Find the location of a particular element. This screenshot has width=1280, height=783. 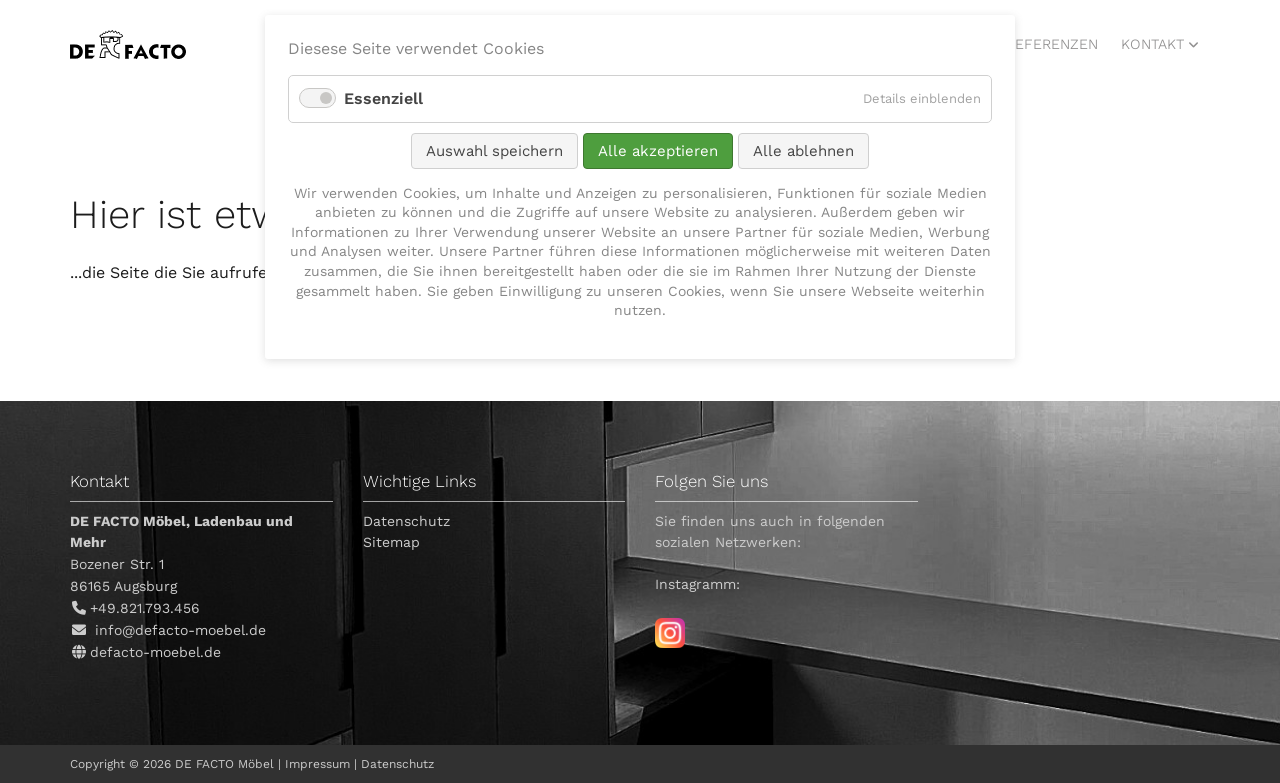

info@defacto-moebel.de is located at coordinates (180, 630).